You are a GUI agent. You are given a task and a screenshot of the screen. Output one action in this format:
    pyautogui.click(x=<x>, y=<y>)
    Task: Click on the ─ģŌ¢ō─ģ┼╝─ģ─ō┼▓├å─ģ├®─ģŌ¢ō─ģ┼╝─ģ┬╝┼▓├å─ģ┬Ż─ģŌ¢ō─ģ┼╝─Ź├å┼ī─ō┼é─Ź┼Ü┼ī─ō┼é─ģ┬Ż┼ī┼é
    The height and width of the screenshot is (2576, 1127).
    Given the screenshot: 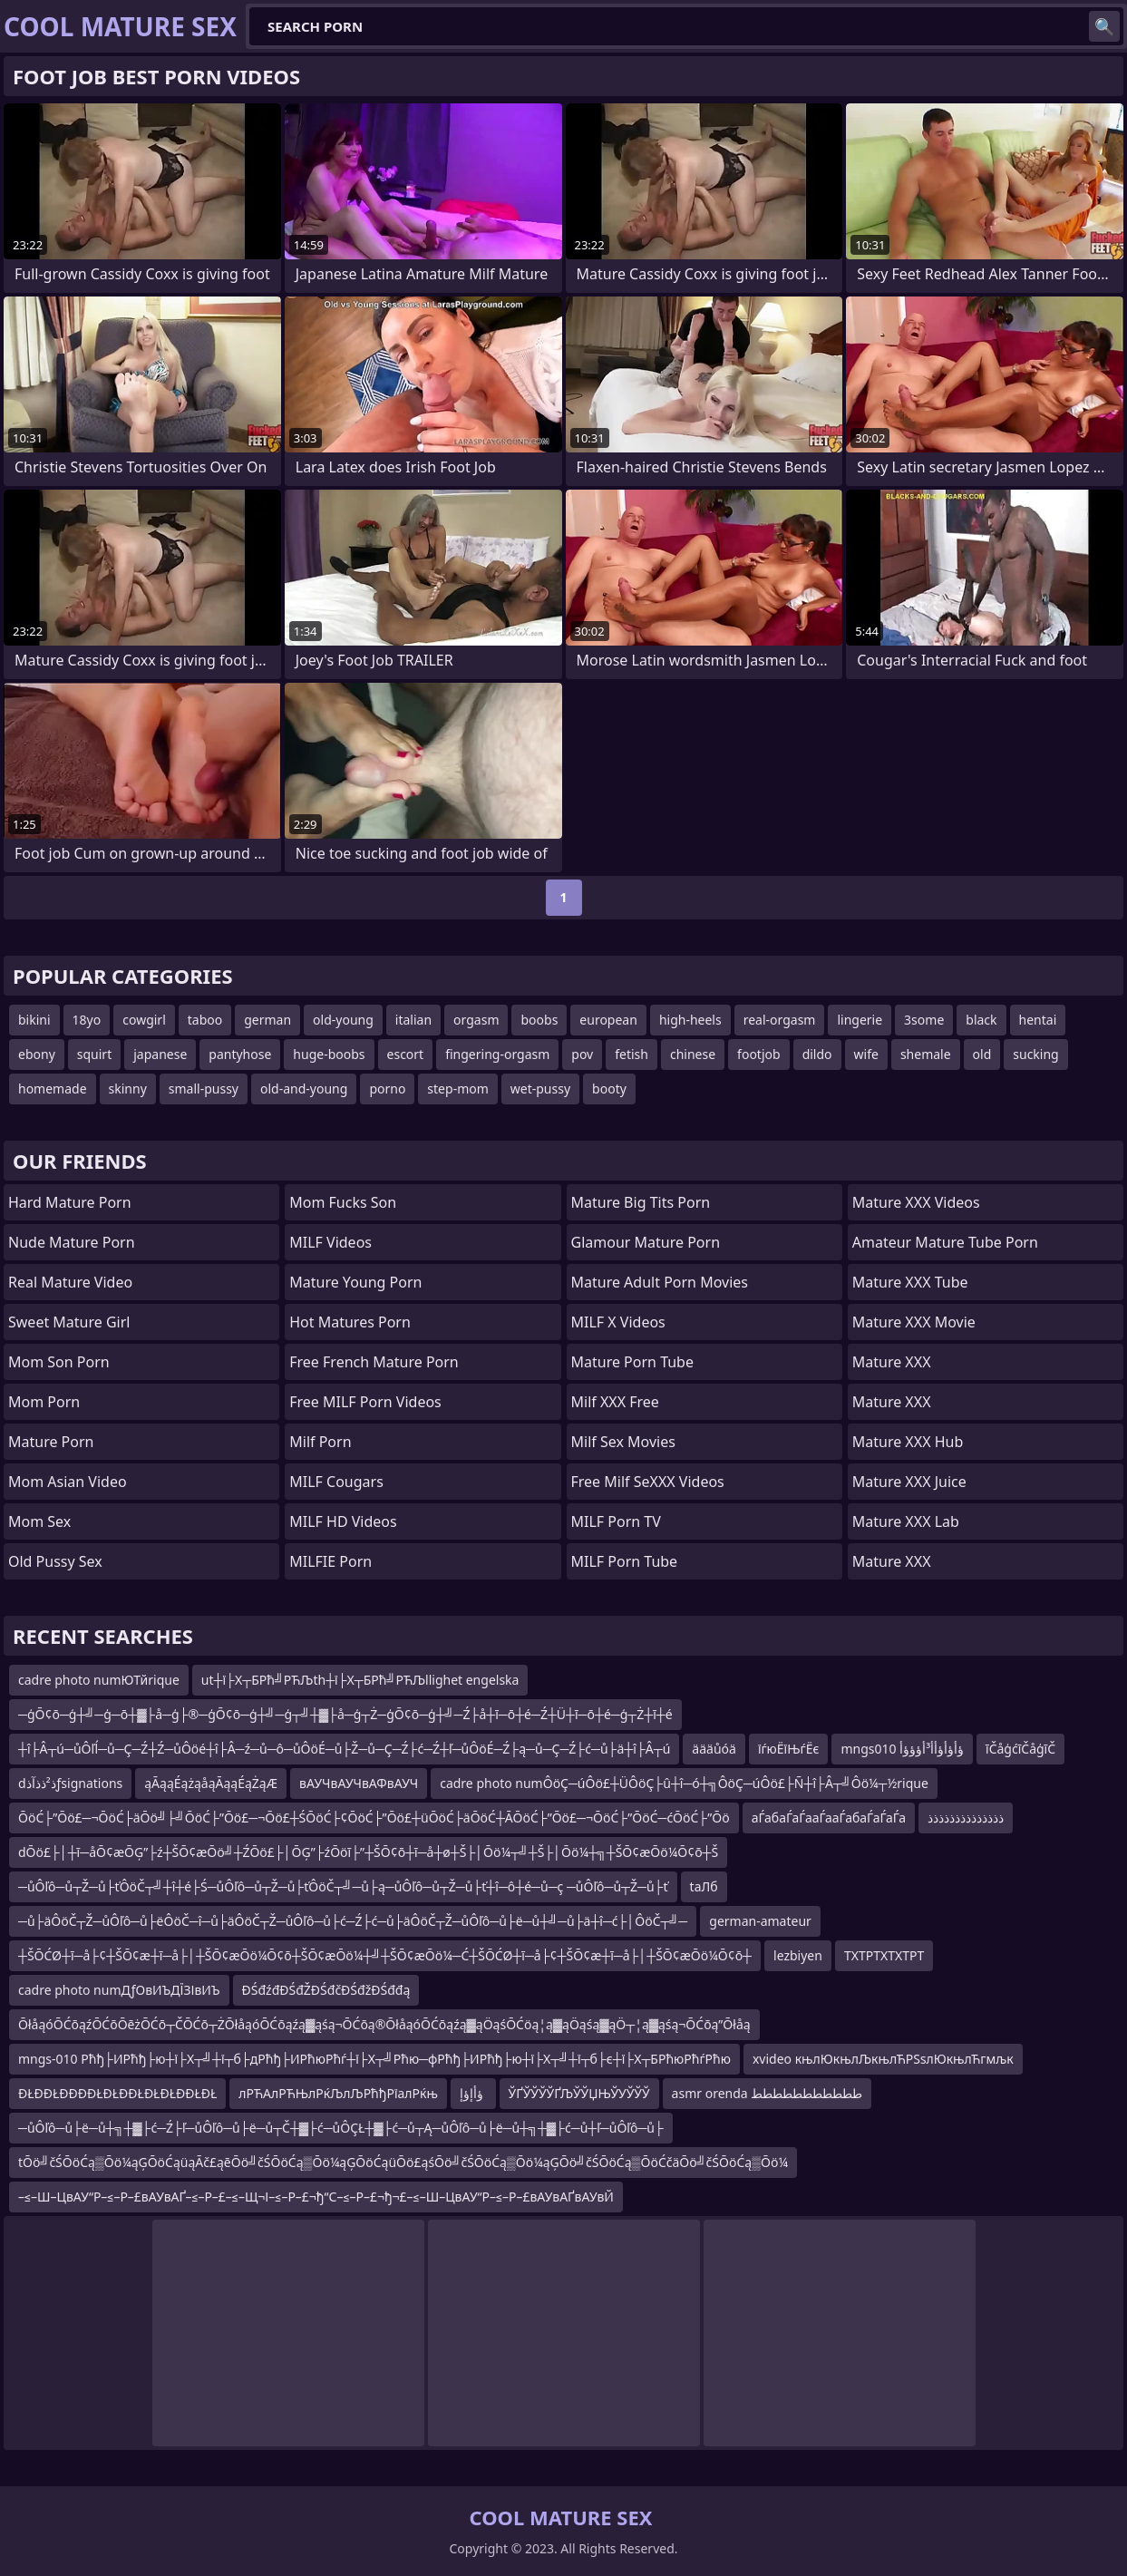 What is the action you would take?
    pyautogui.click(x=345, y=1714)
    